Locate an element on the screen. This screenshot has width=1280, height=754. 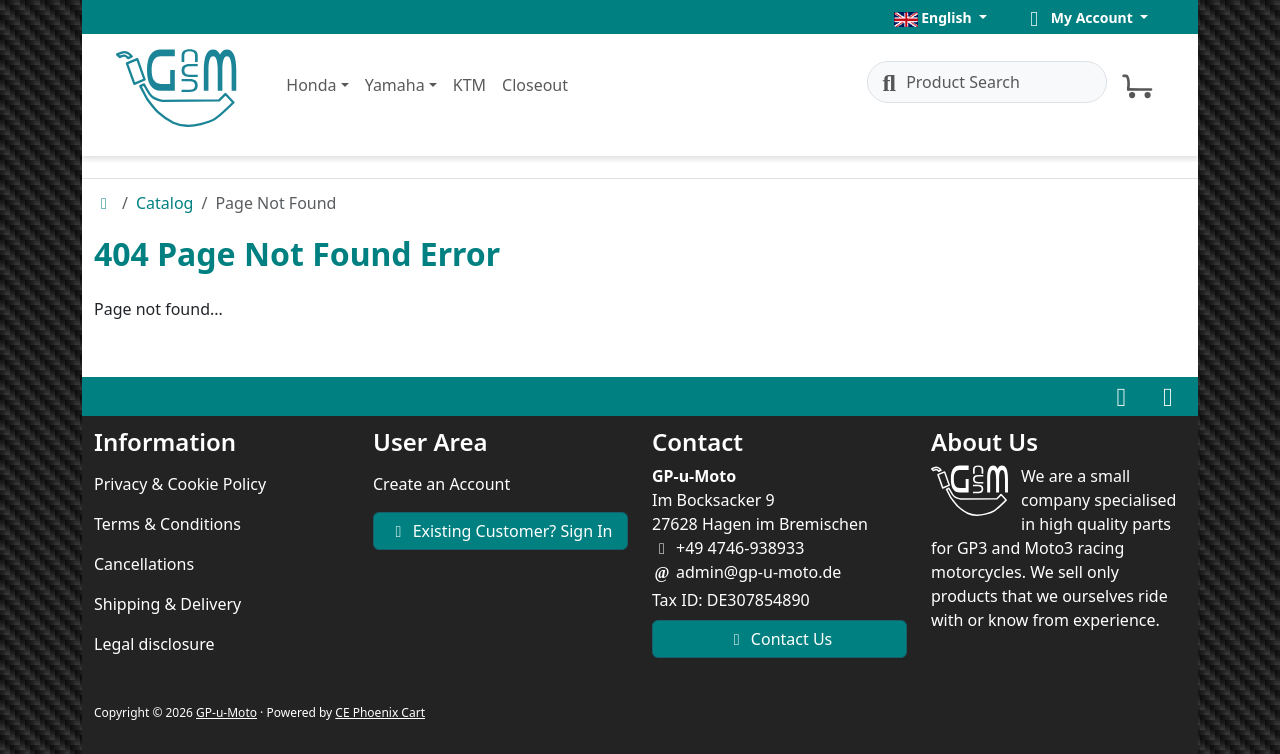
GP-u-Moto is located at coordinates (226, 712).